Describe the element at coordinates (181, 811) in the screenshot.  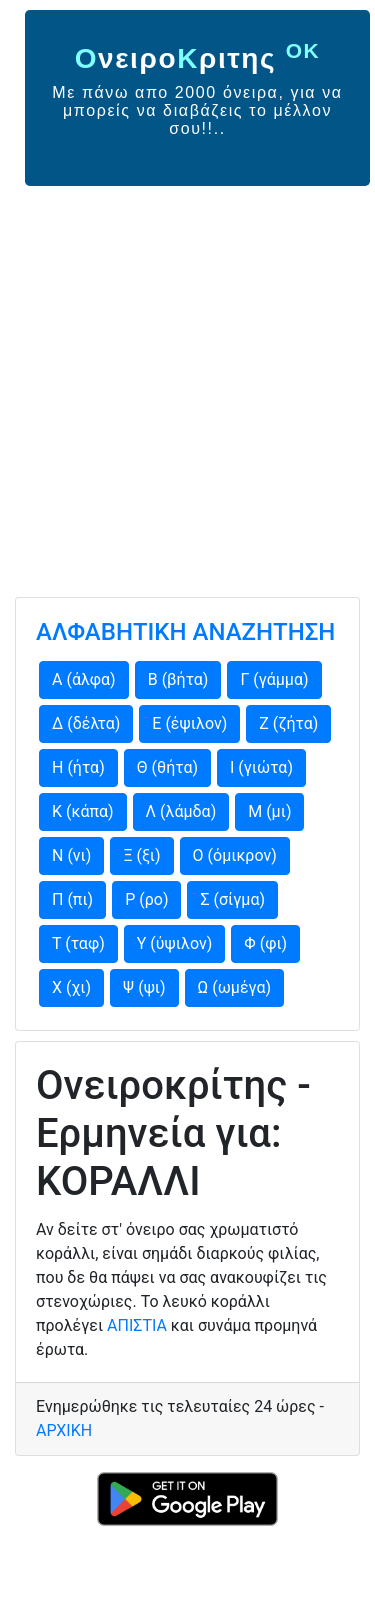
I see `Λ (λάμδα)` at that location.